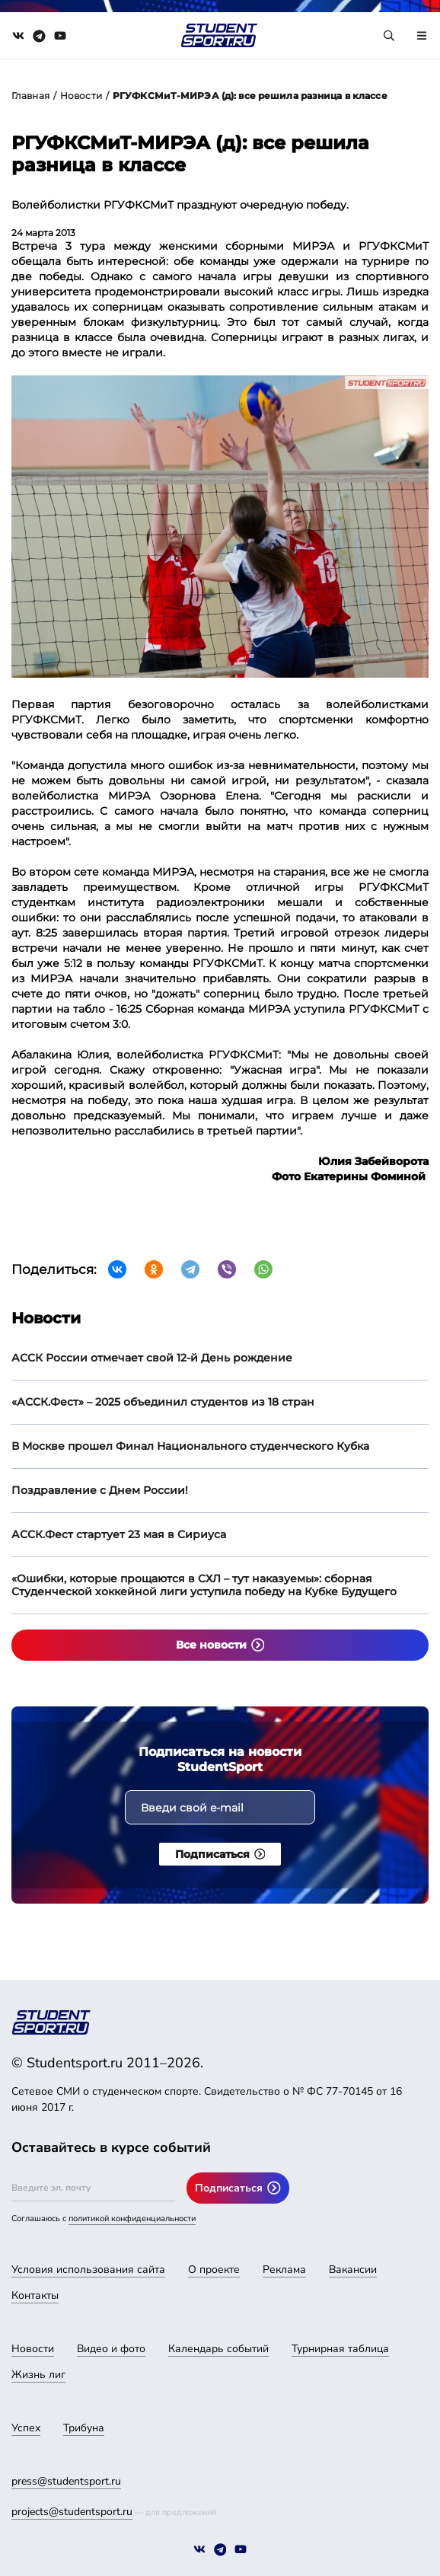  Describe the element at coordinates (162, 1402) in the screenshot. I see `«АССК.Фест» – 2025 объединил студентов из 18 стран` at that location.